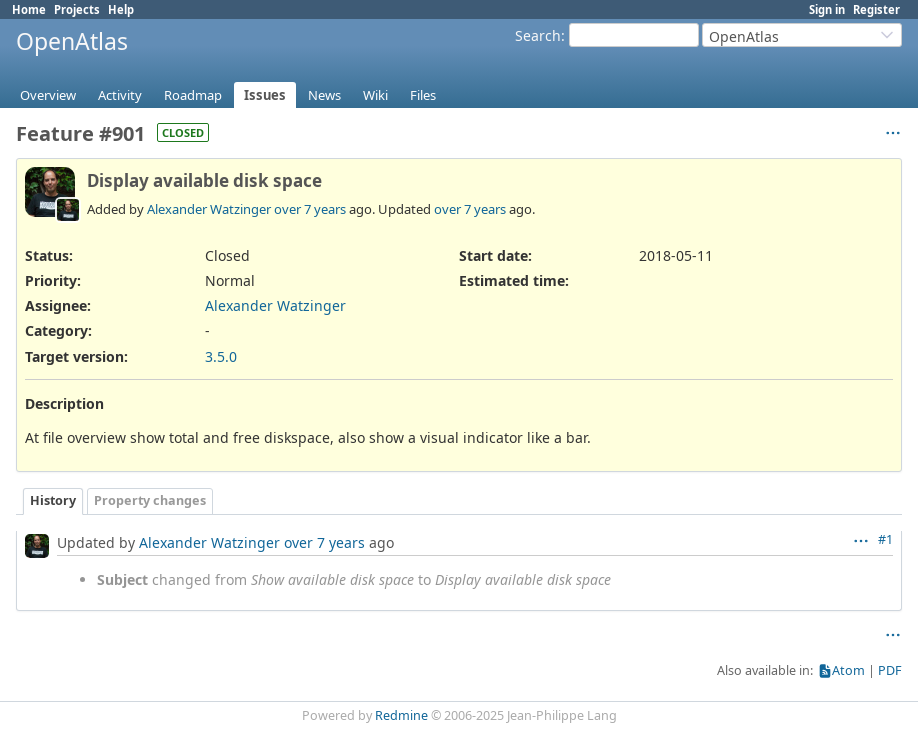  What do you see at coordinates (265, 95) in the screenshot?
I see `Issues` at bounding box center [265, 95].